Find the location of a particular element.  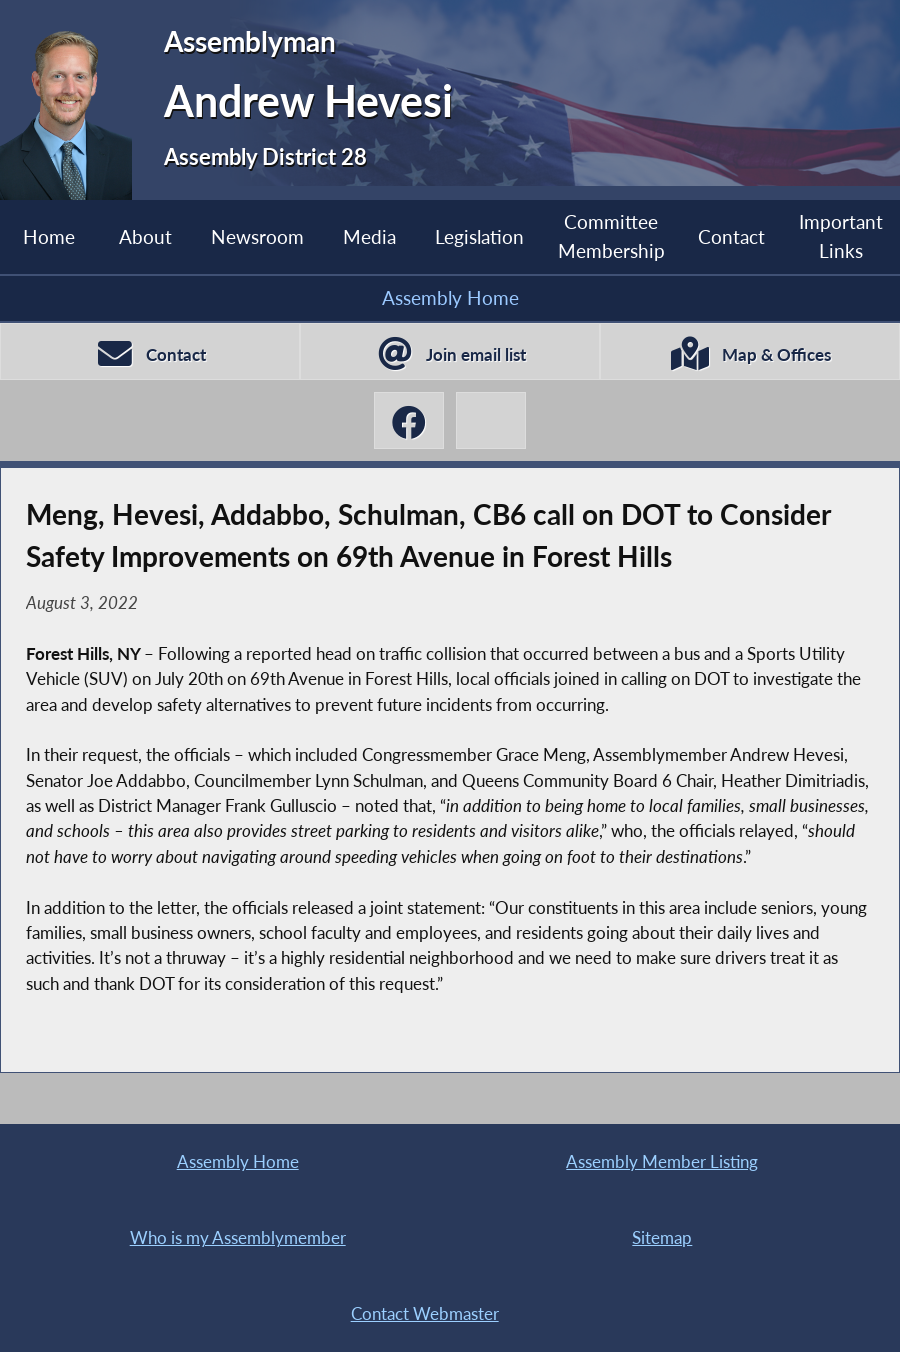

Home is located at coordinates (49, 236).